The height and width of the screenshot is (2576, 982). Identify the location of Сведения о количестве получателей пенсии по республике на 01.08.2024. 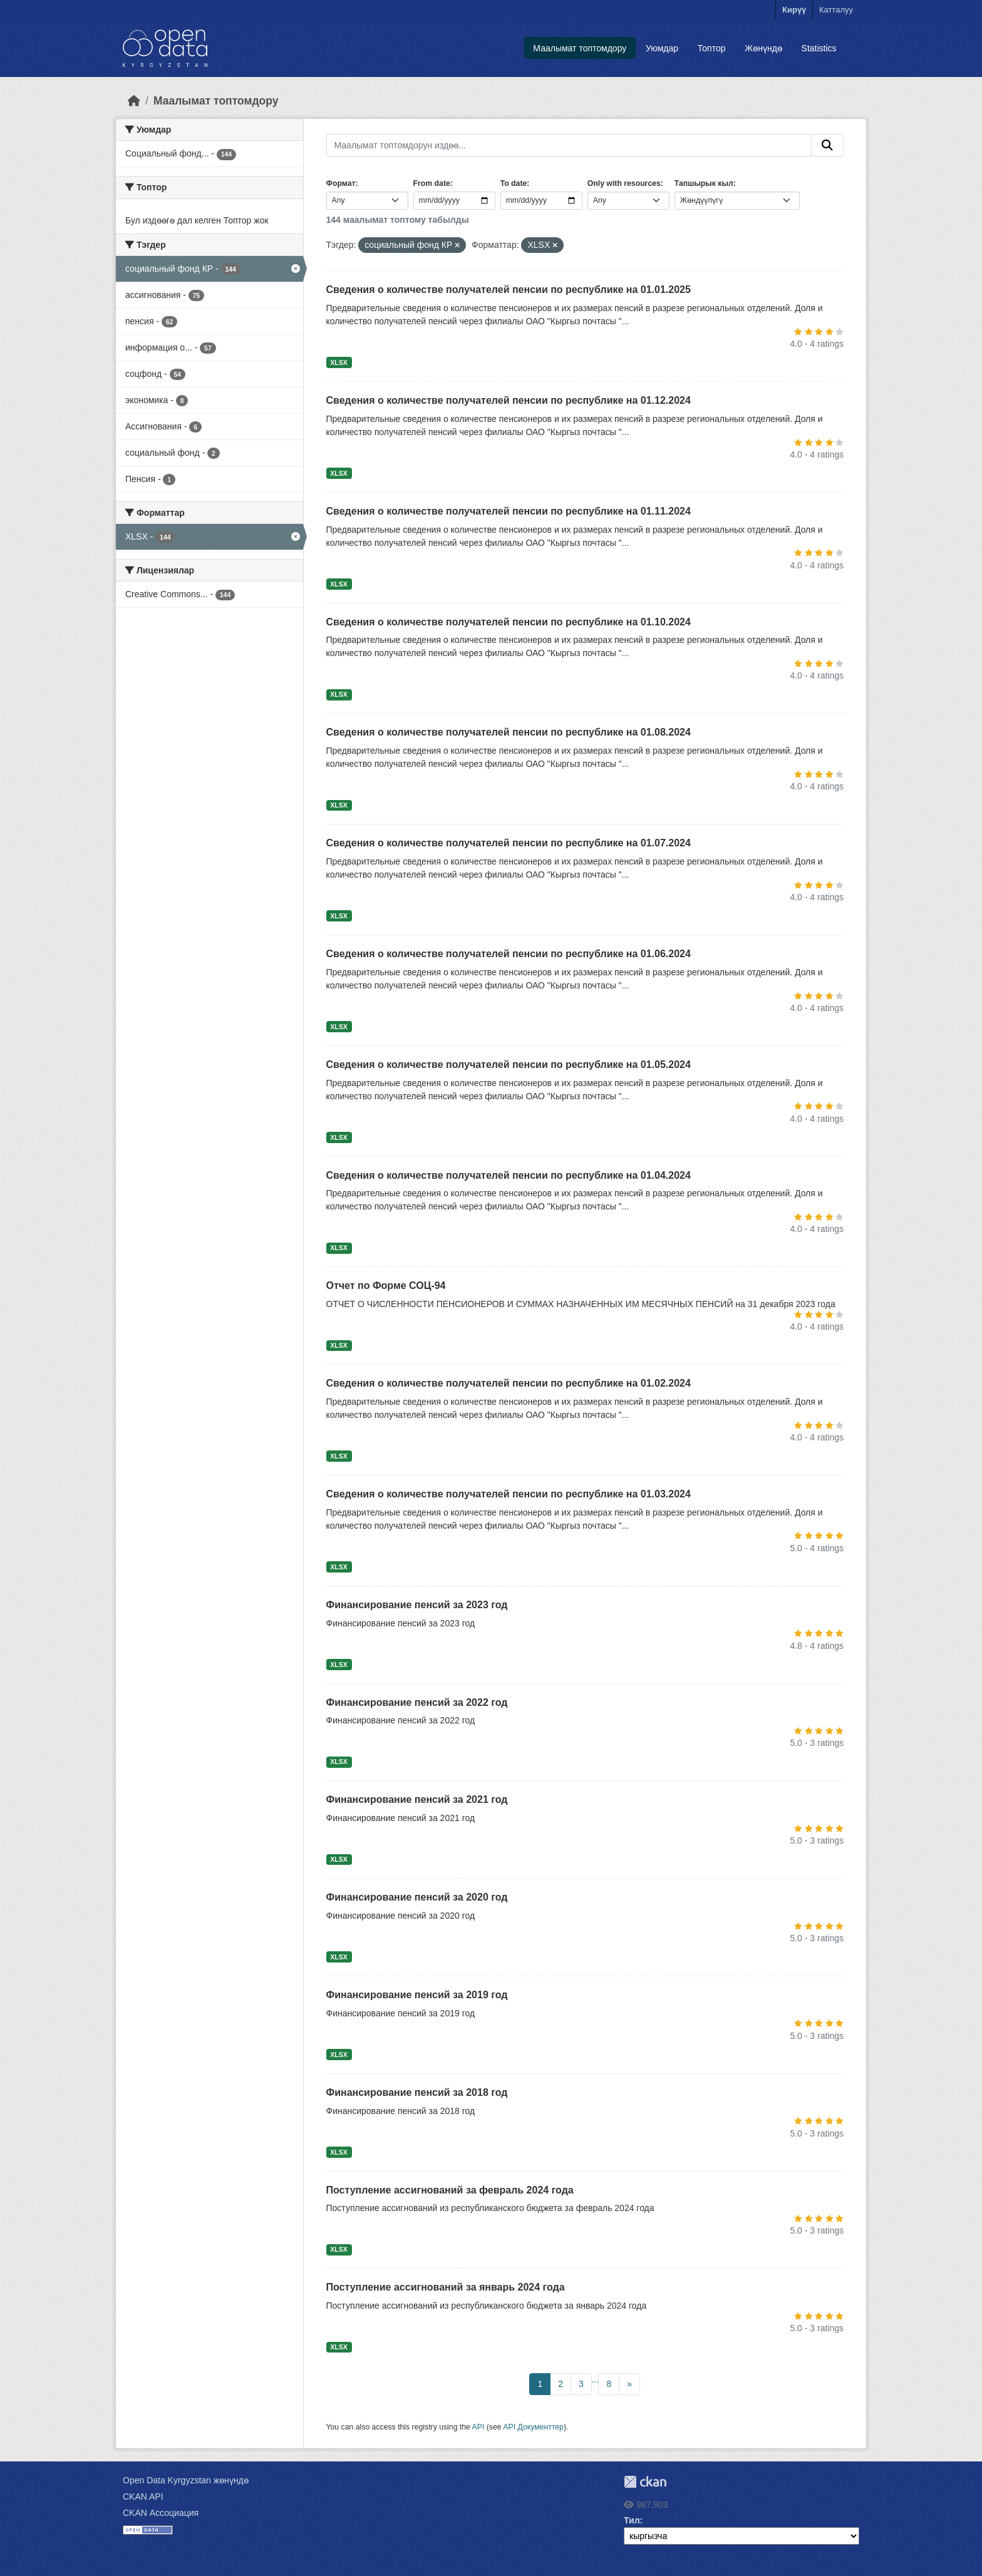
(508, 732).